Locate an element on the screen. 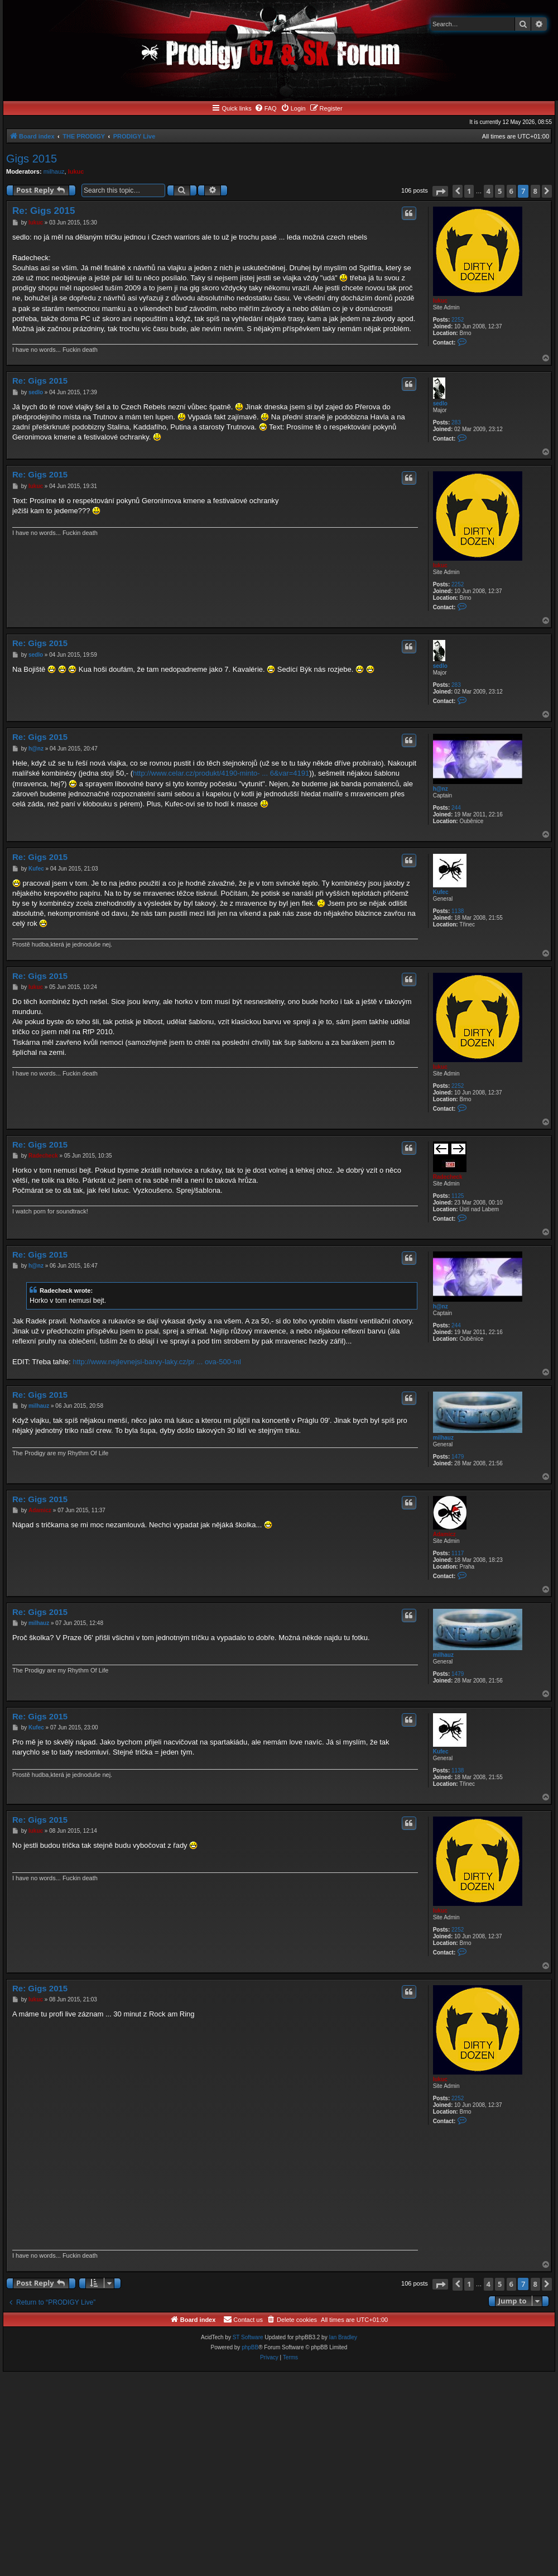  Radecheck is located at coordinates (448, 1177).